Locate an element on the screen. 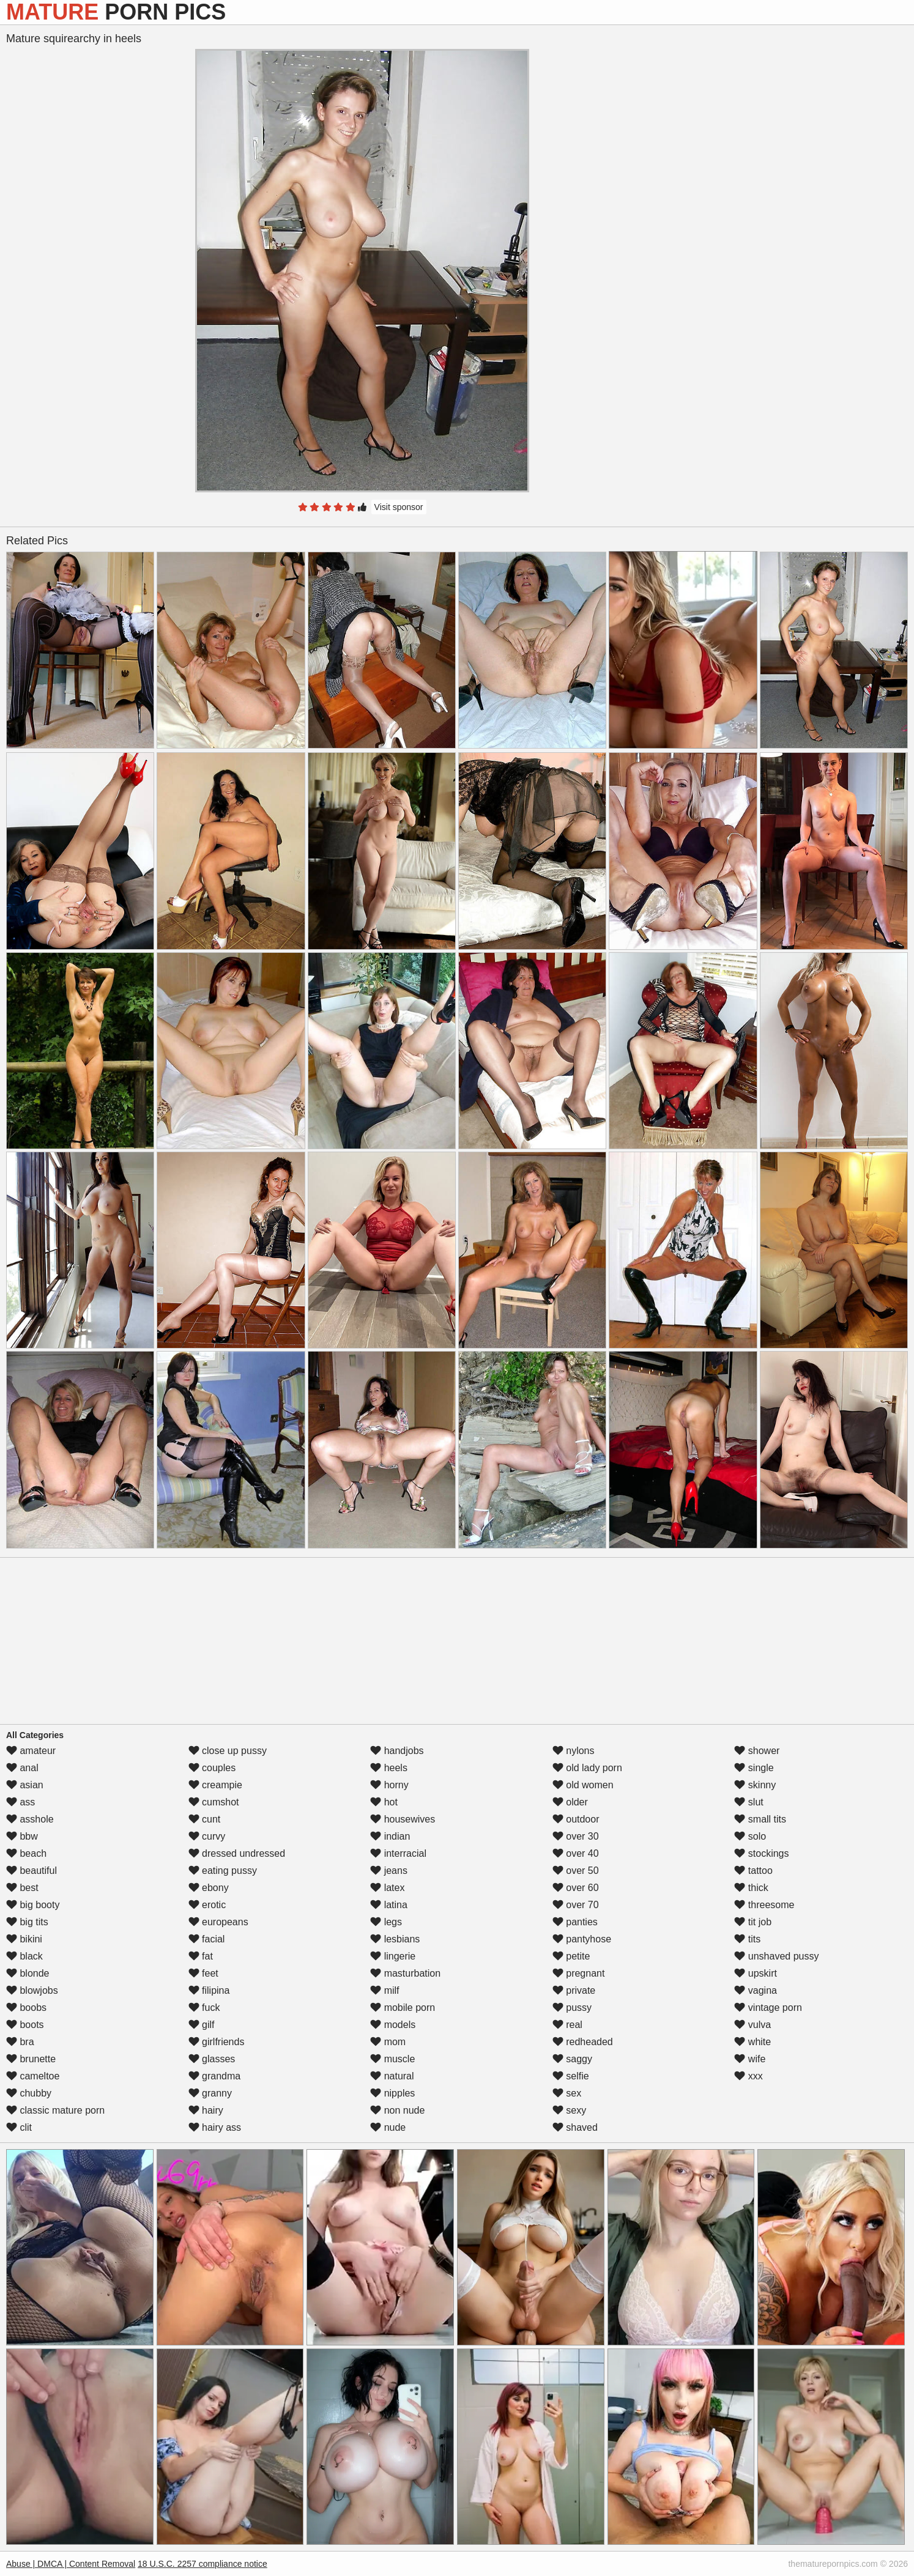 This screenshot has height=2576, width=914. shaved is located at coordinates (575, 2127).